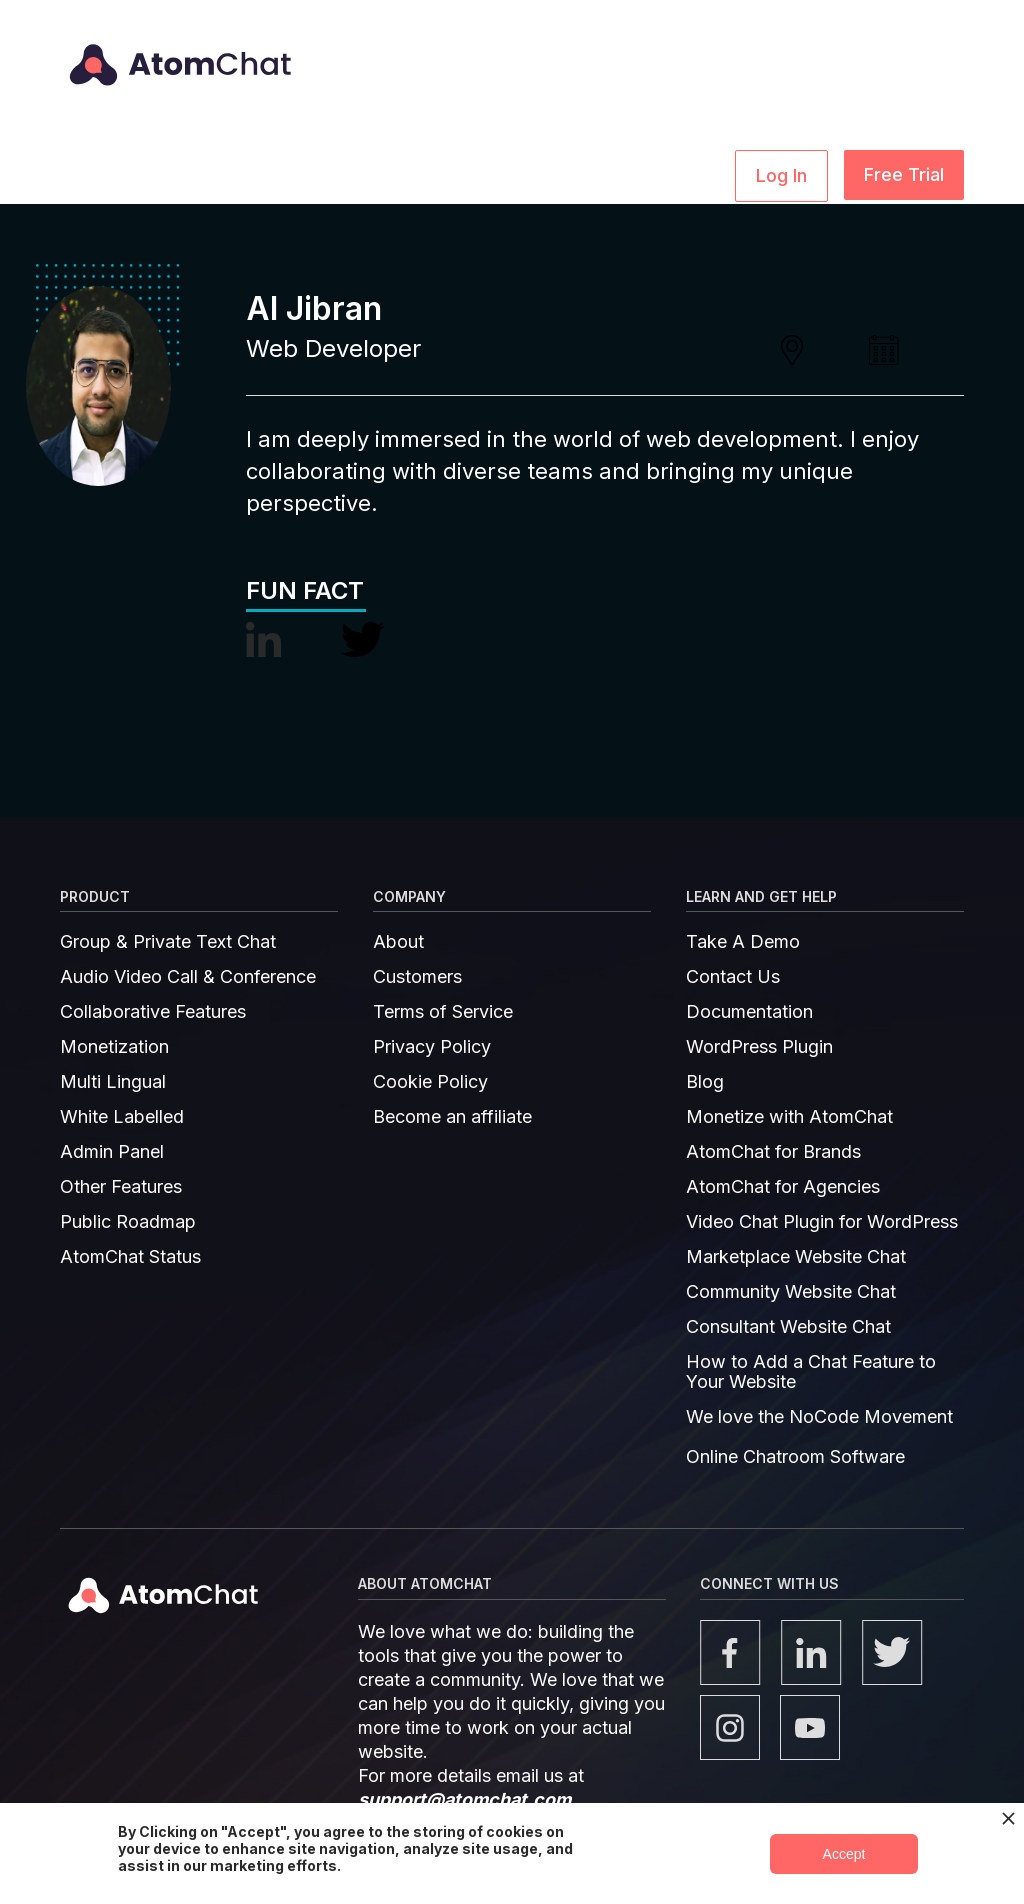 This screenshot has height=1904, width=1024. Describe the element at coordinates (773, 1152) in the screenshot. I see `AtomChat for Brands` at that location.